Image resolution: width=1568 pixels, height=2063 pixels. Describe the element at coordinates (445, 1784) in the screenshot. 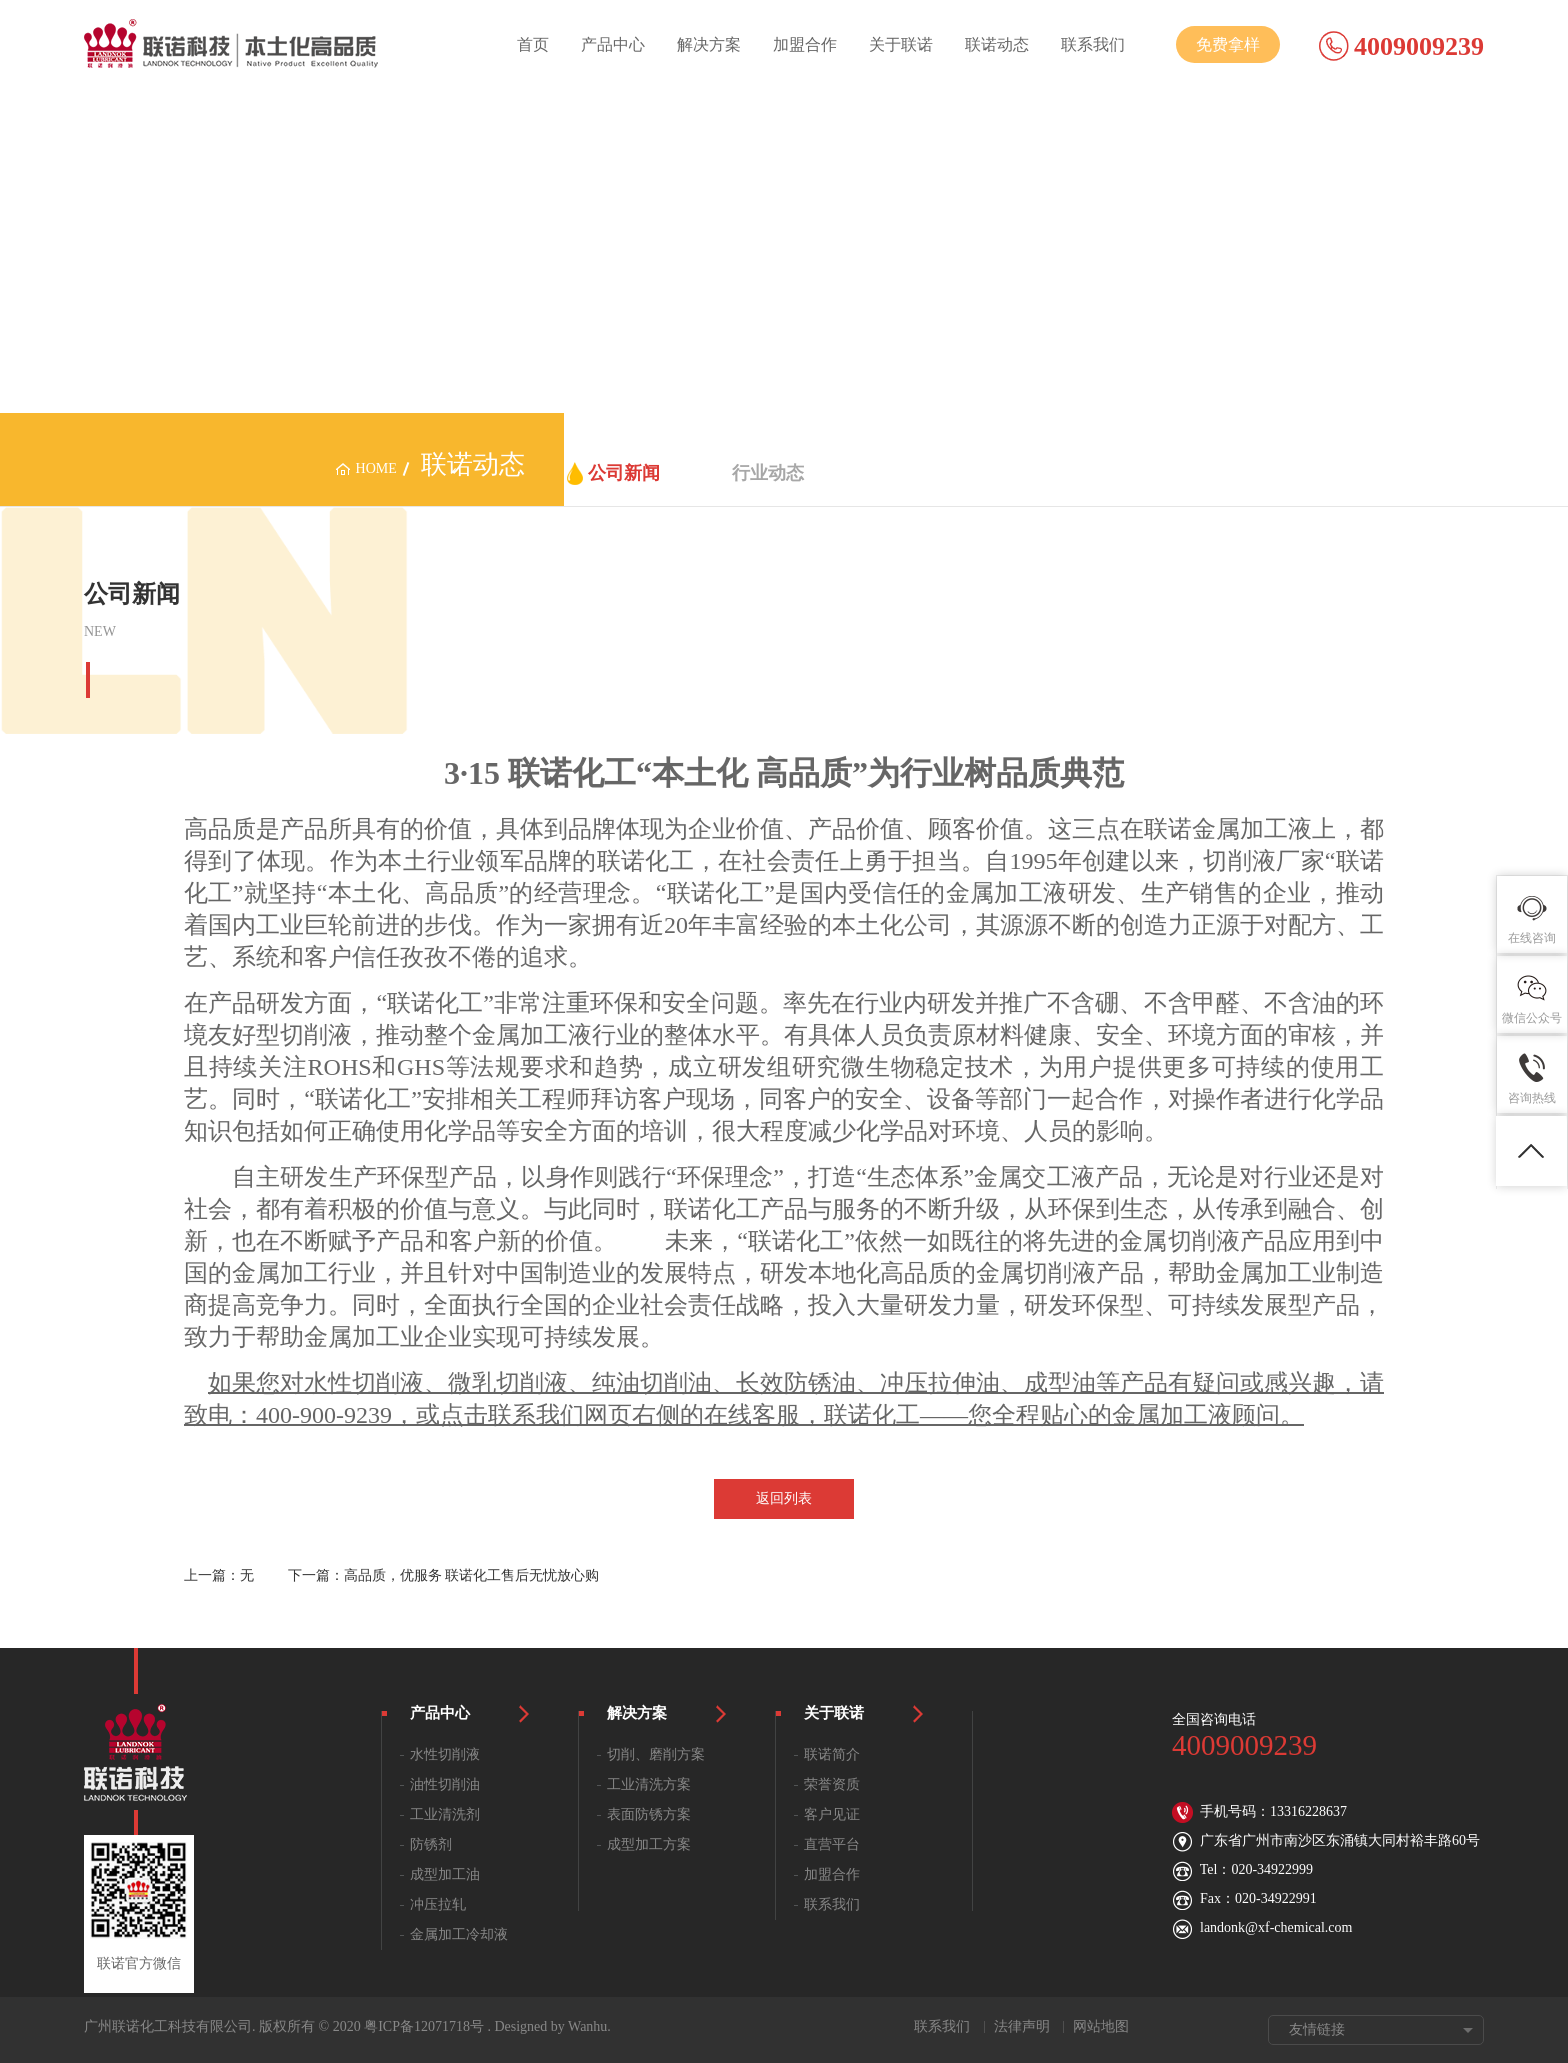

I see `油性切削油` at that location.